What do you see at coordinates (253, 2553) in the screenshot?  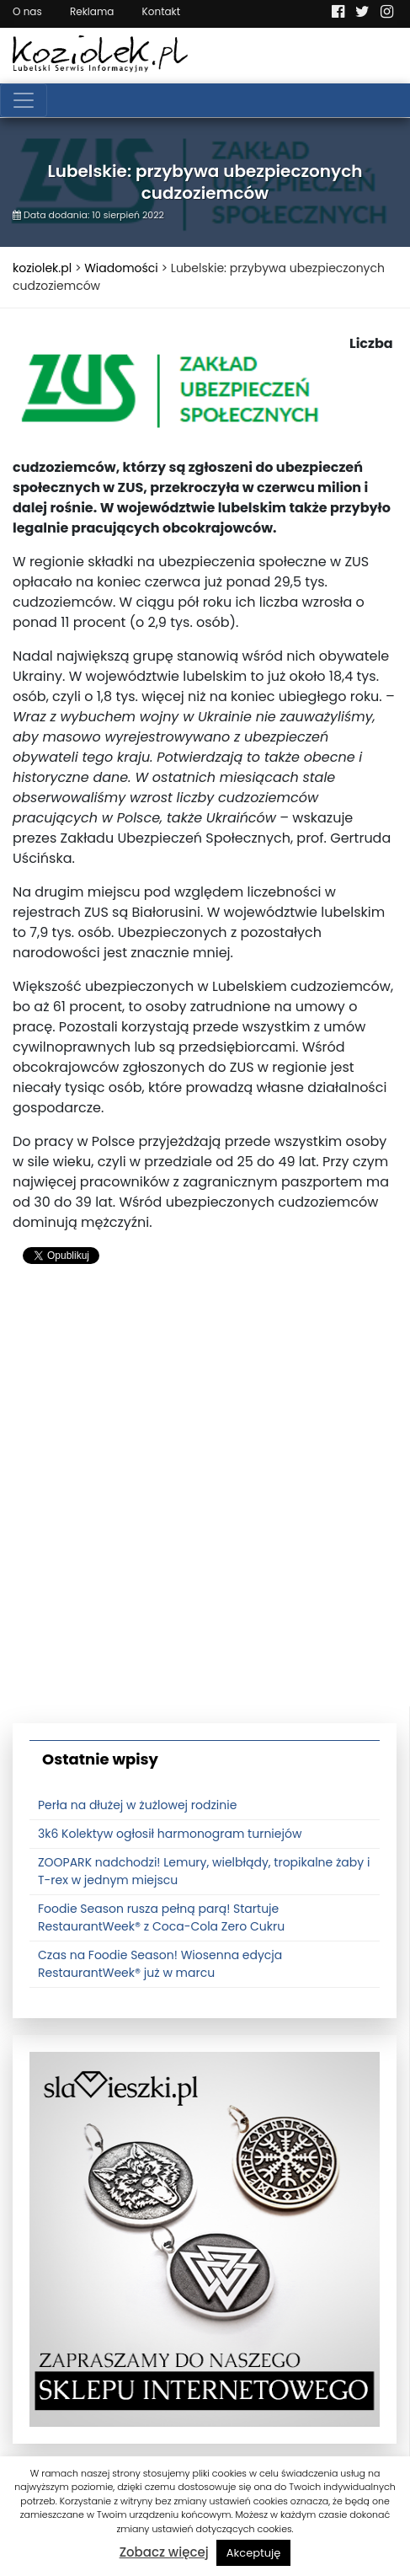 I see `Akceptuję [button]` at bounding box center [253, 2553].